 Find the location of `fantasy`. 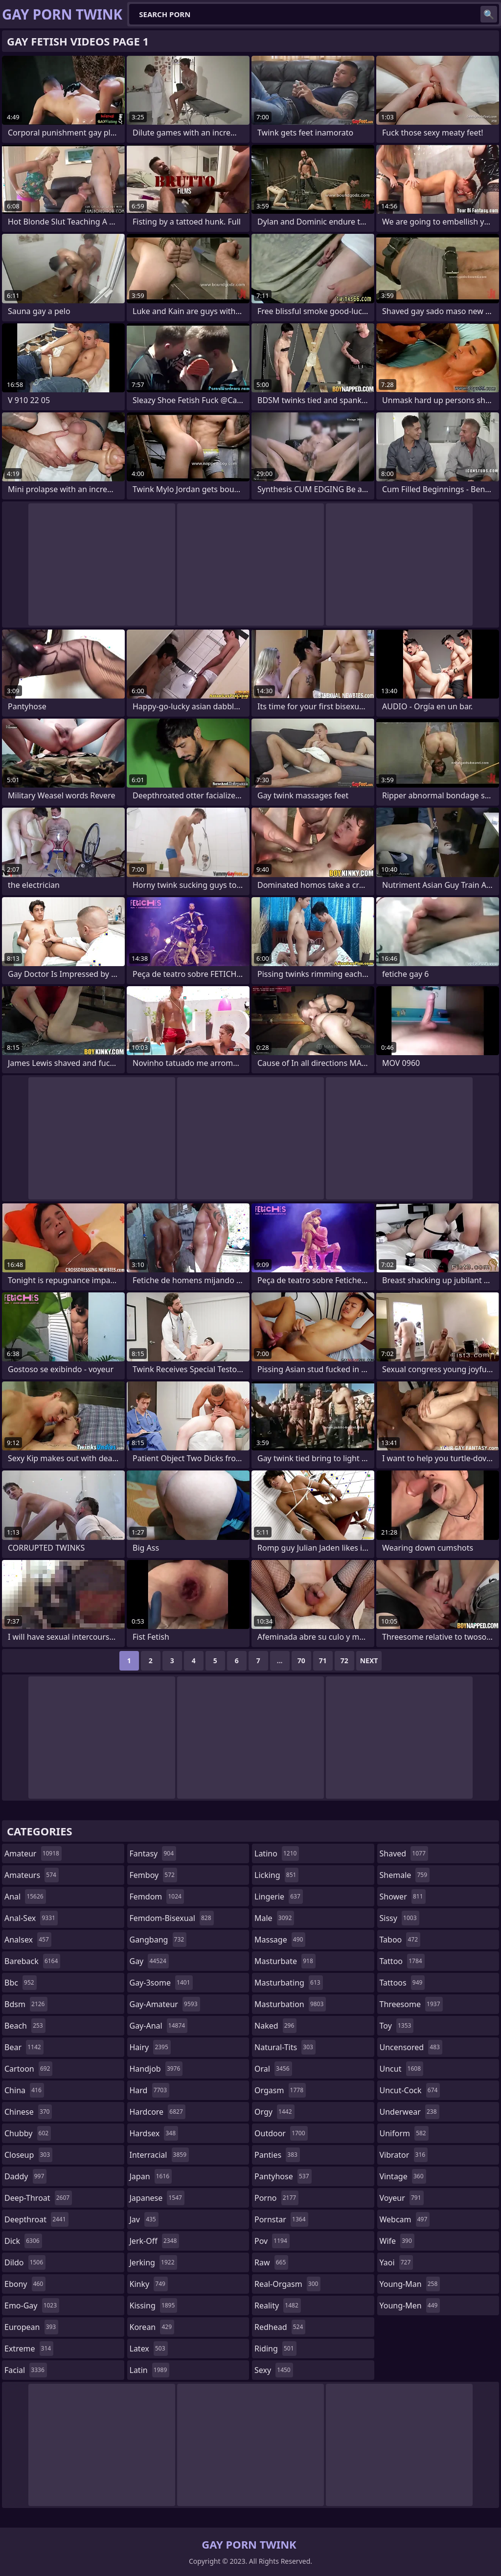

fantasy is located at coordinates (153, 1853).